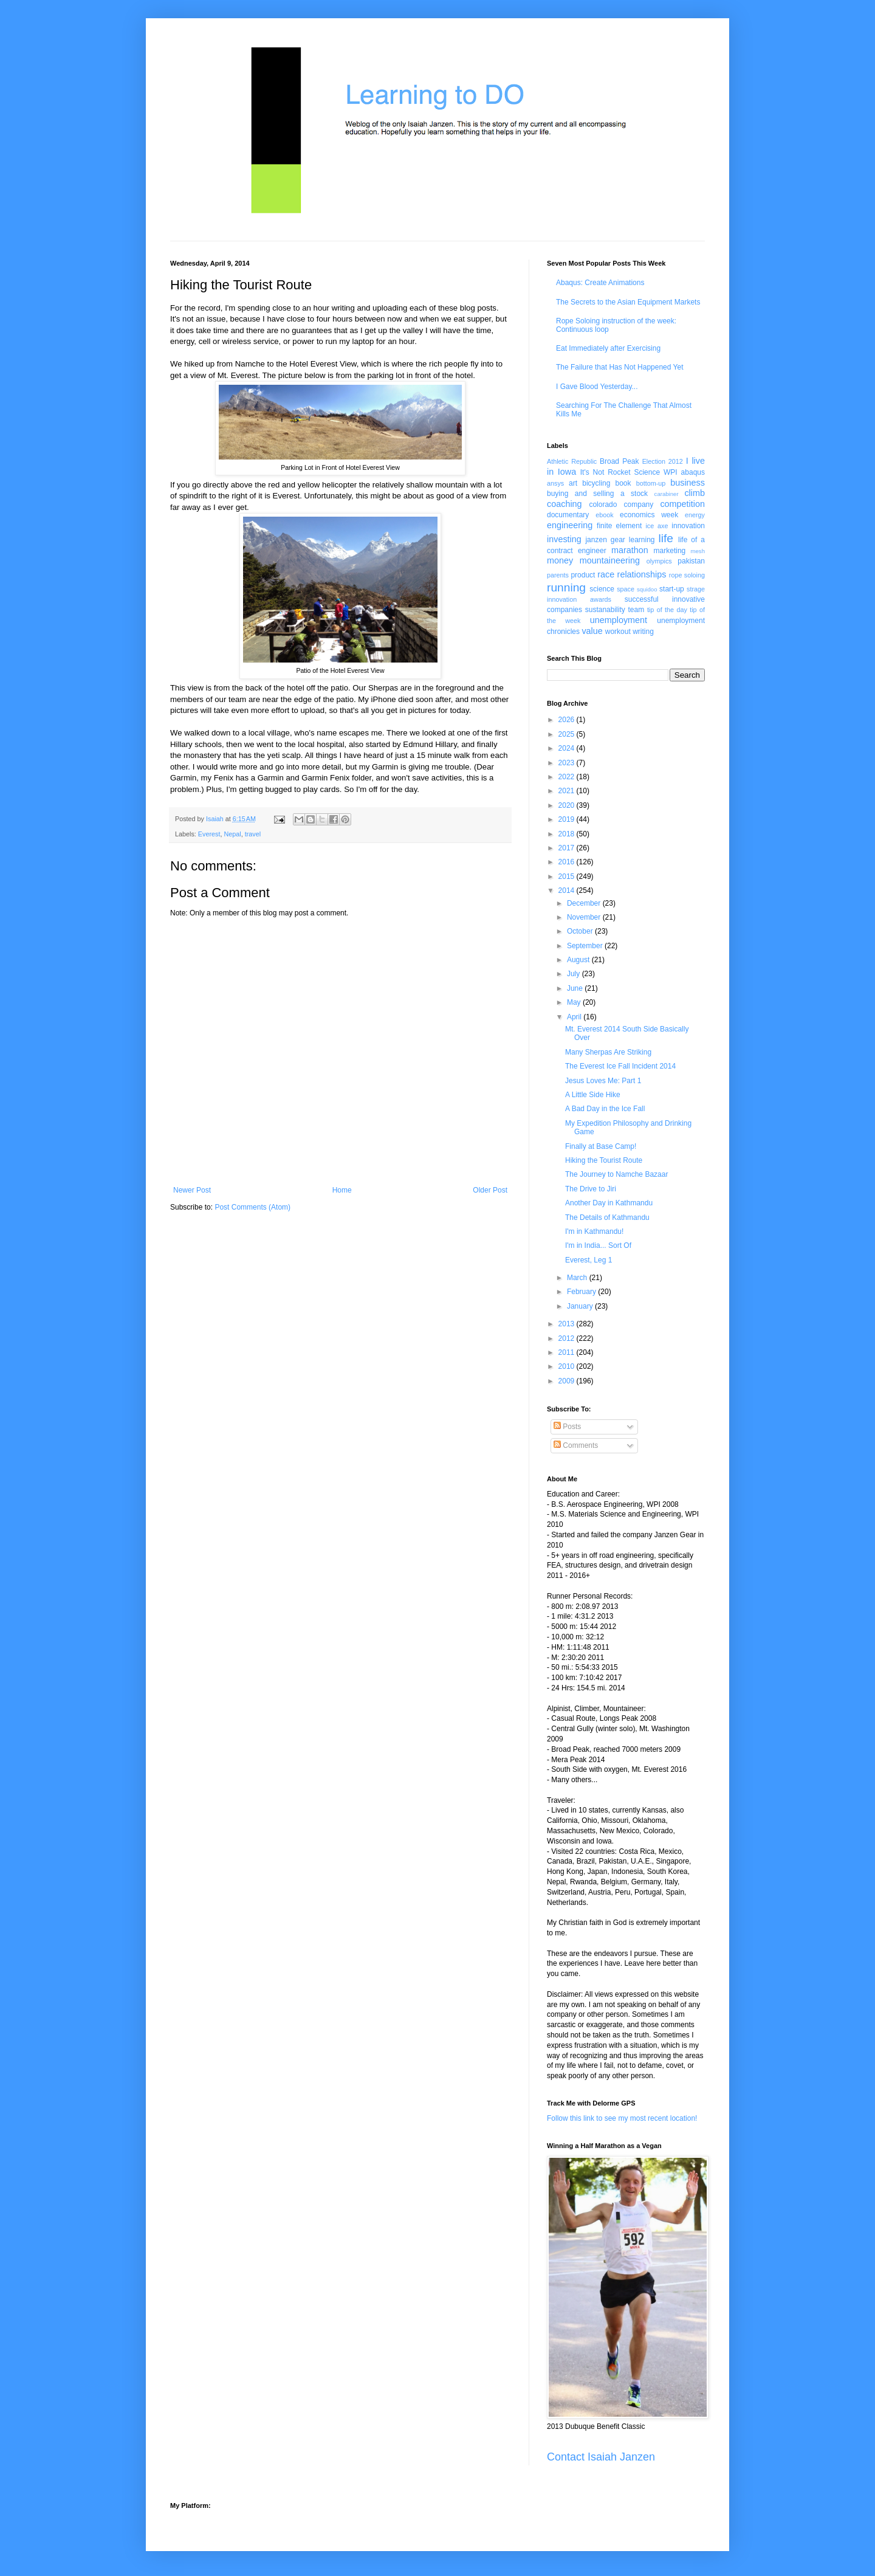  Describe the element at coordinates (620, 1066) in the screenshot. I see `The Everest Ice Fall Incident 2014` at that location.